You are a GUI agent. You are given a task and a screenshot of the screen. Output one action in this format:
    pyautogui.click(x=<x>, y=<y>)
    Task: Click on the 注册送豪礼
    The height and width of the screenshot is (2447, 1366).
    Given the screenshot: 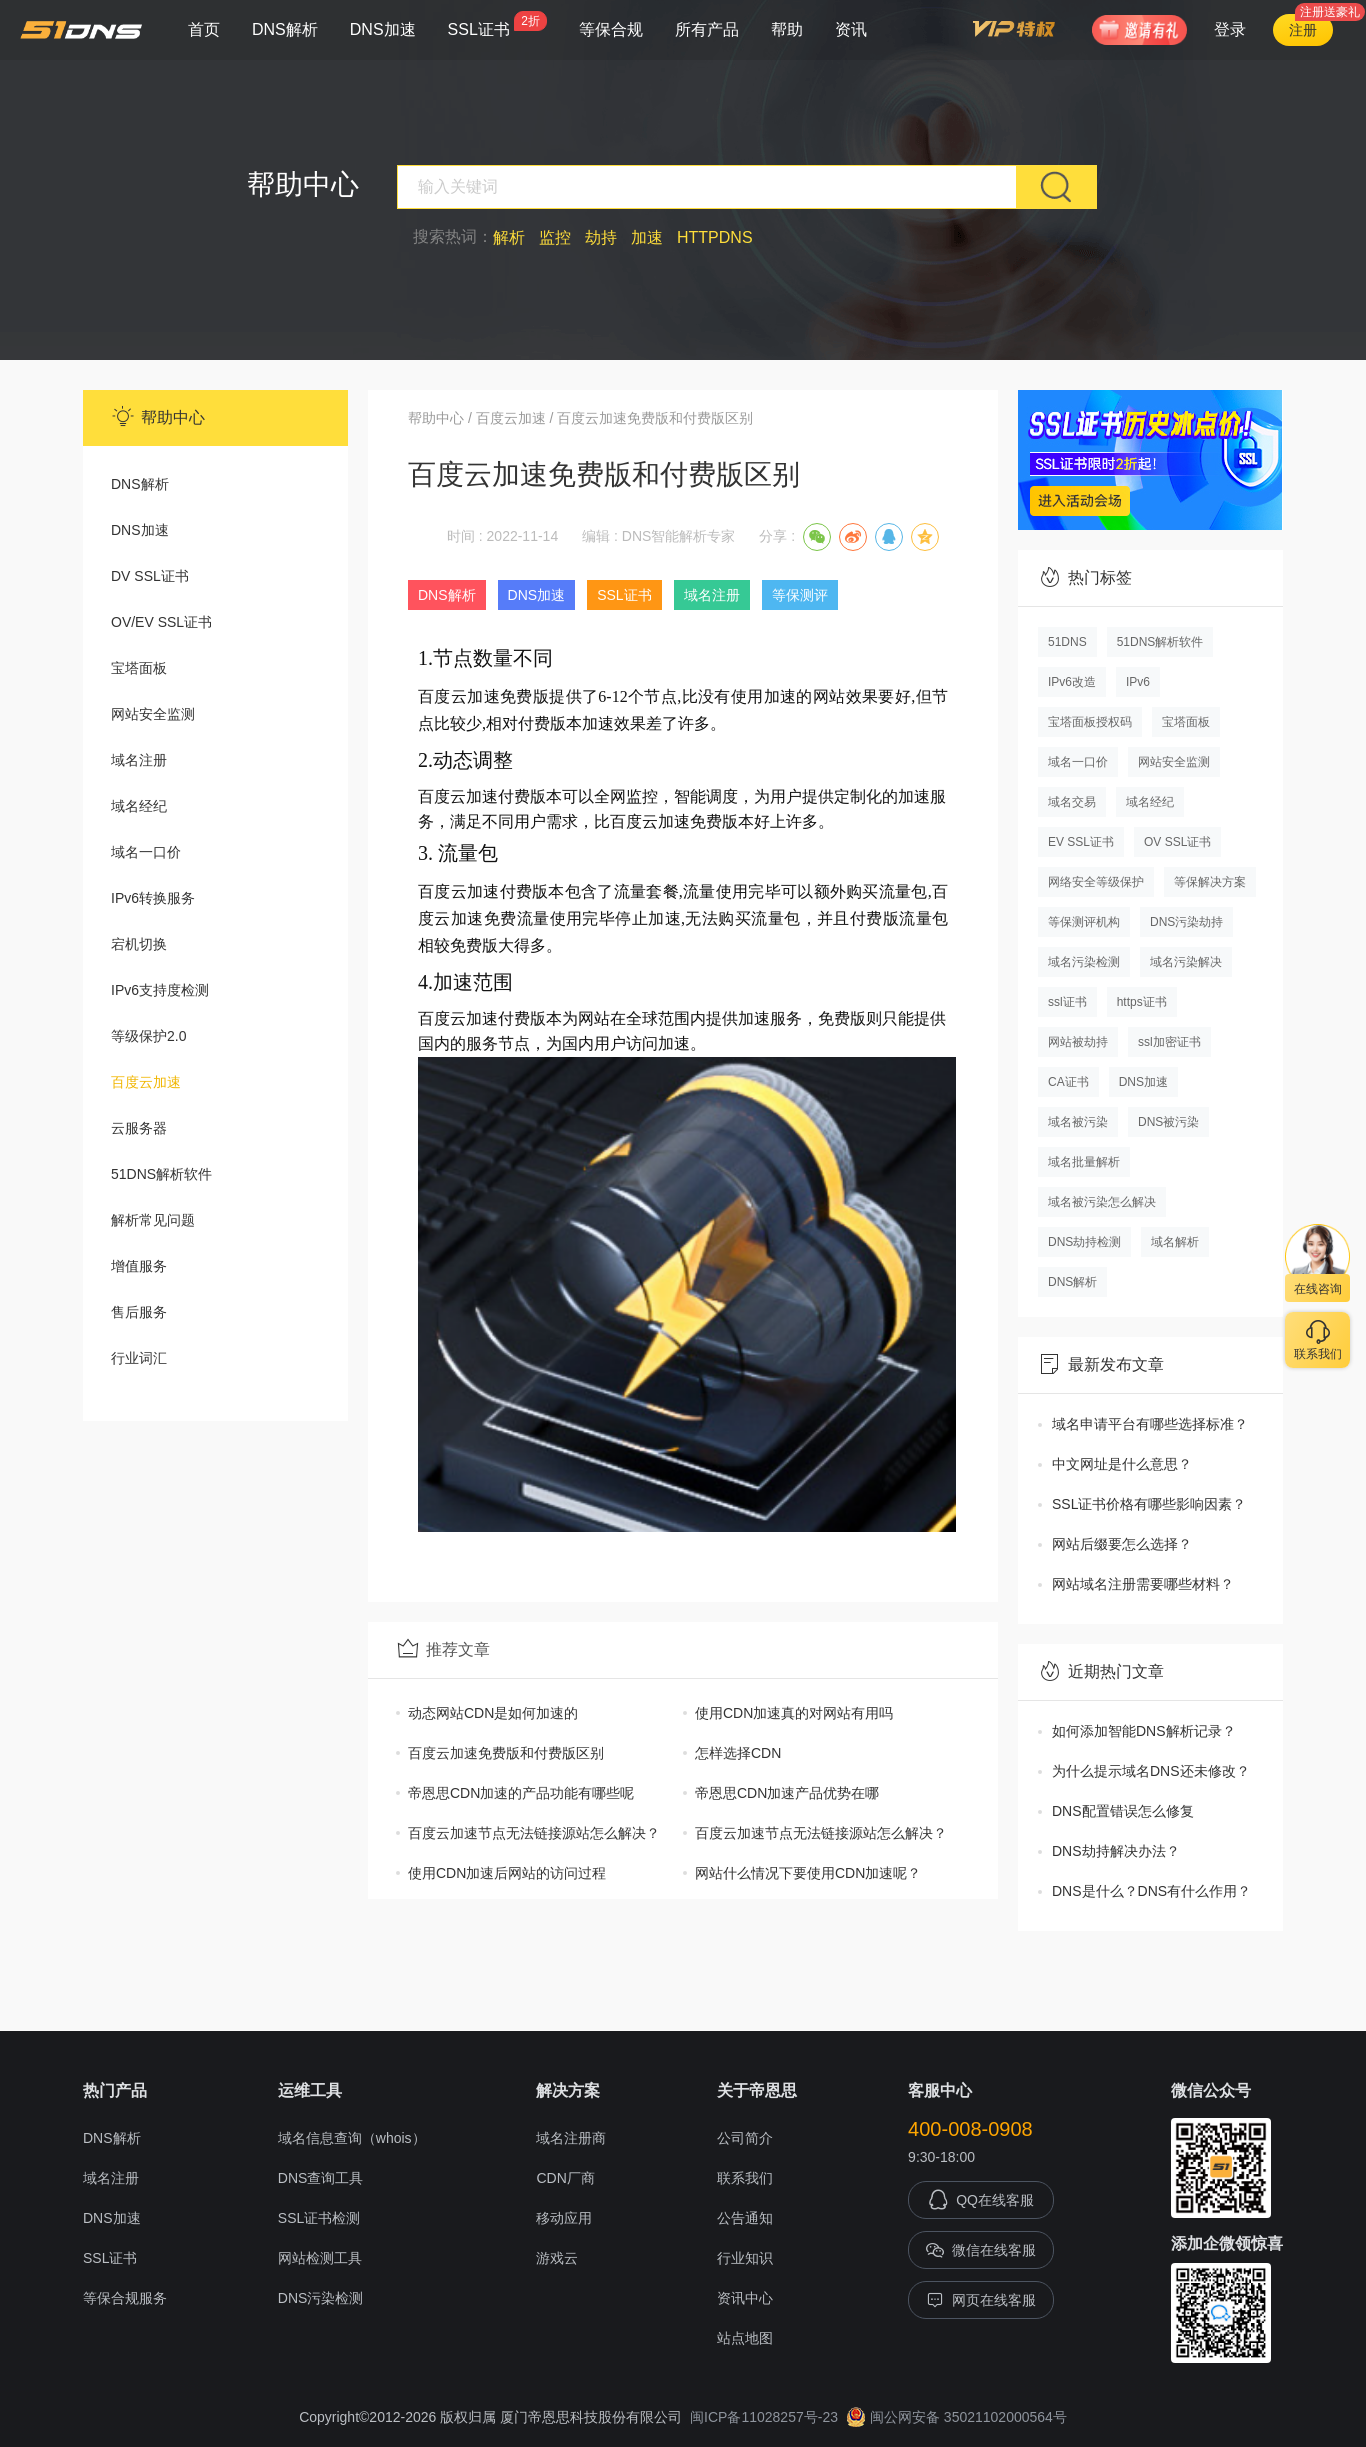 What is the action you would take?
    pyautogui.click(x=1330, y=12)
    